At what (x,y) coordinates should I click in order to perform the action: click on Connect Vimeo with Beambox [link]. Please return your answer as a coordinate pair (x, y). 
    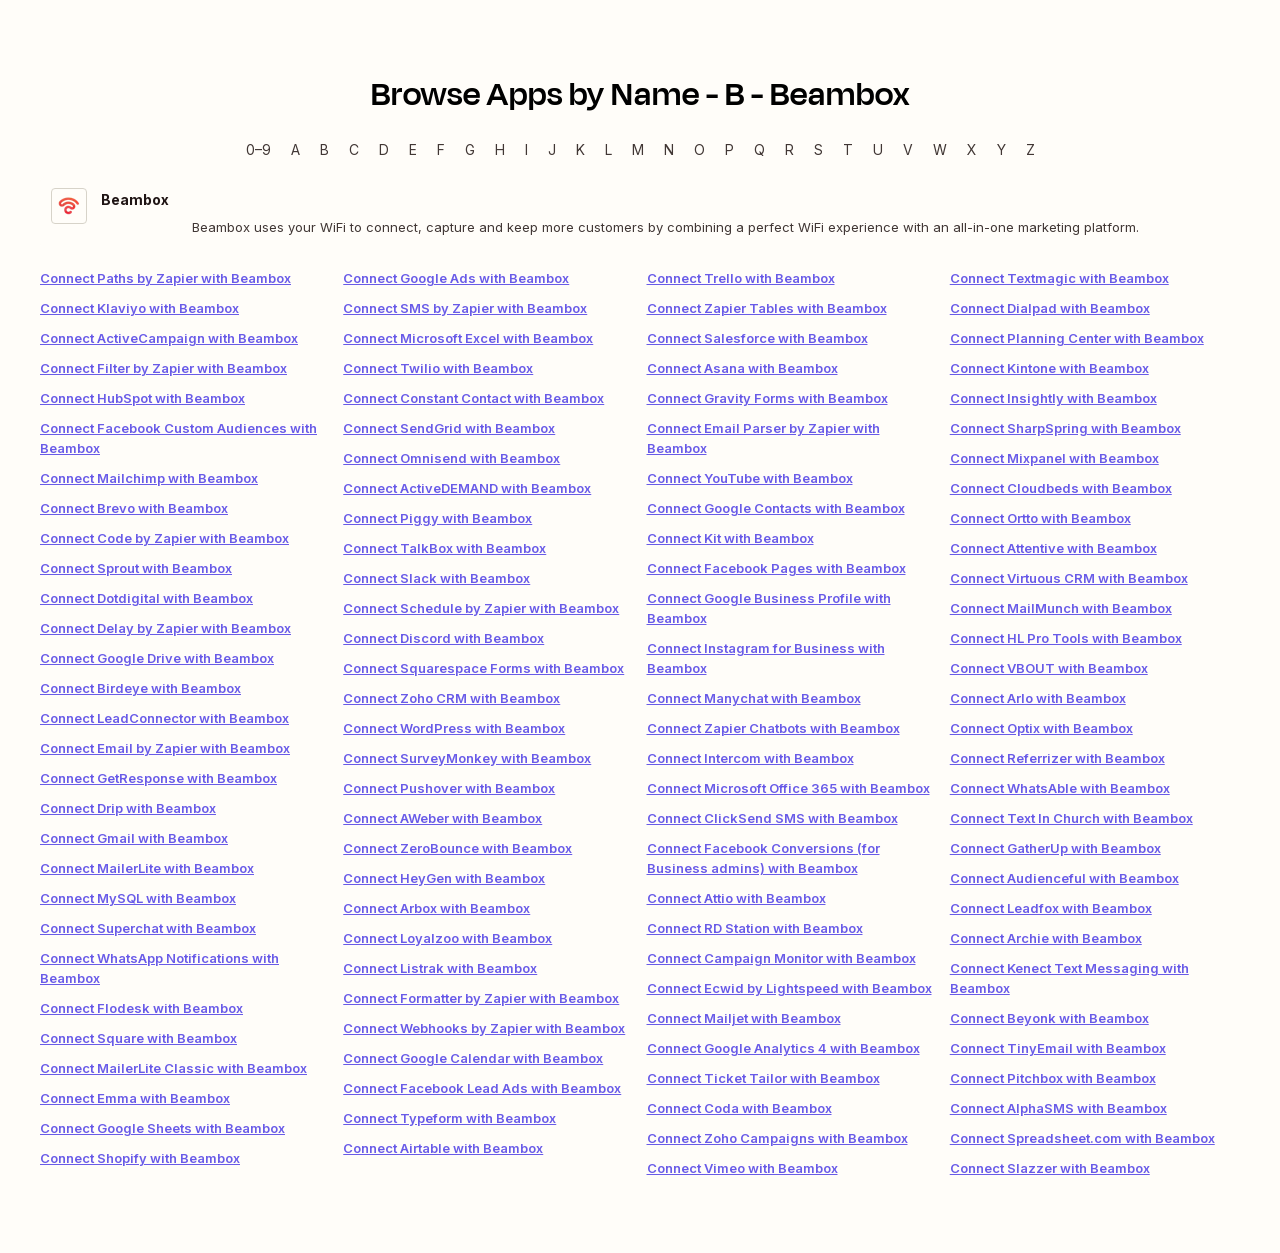
    Looking at the image, I should click on (742, 1168).